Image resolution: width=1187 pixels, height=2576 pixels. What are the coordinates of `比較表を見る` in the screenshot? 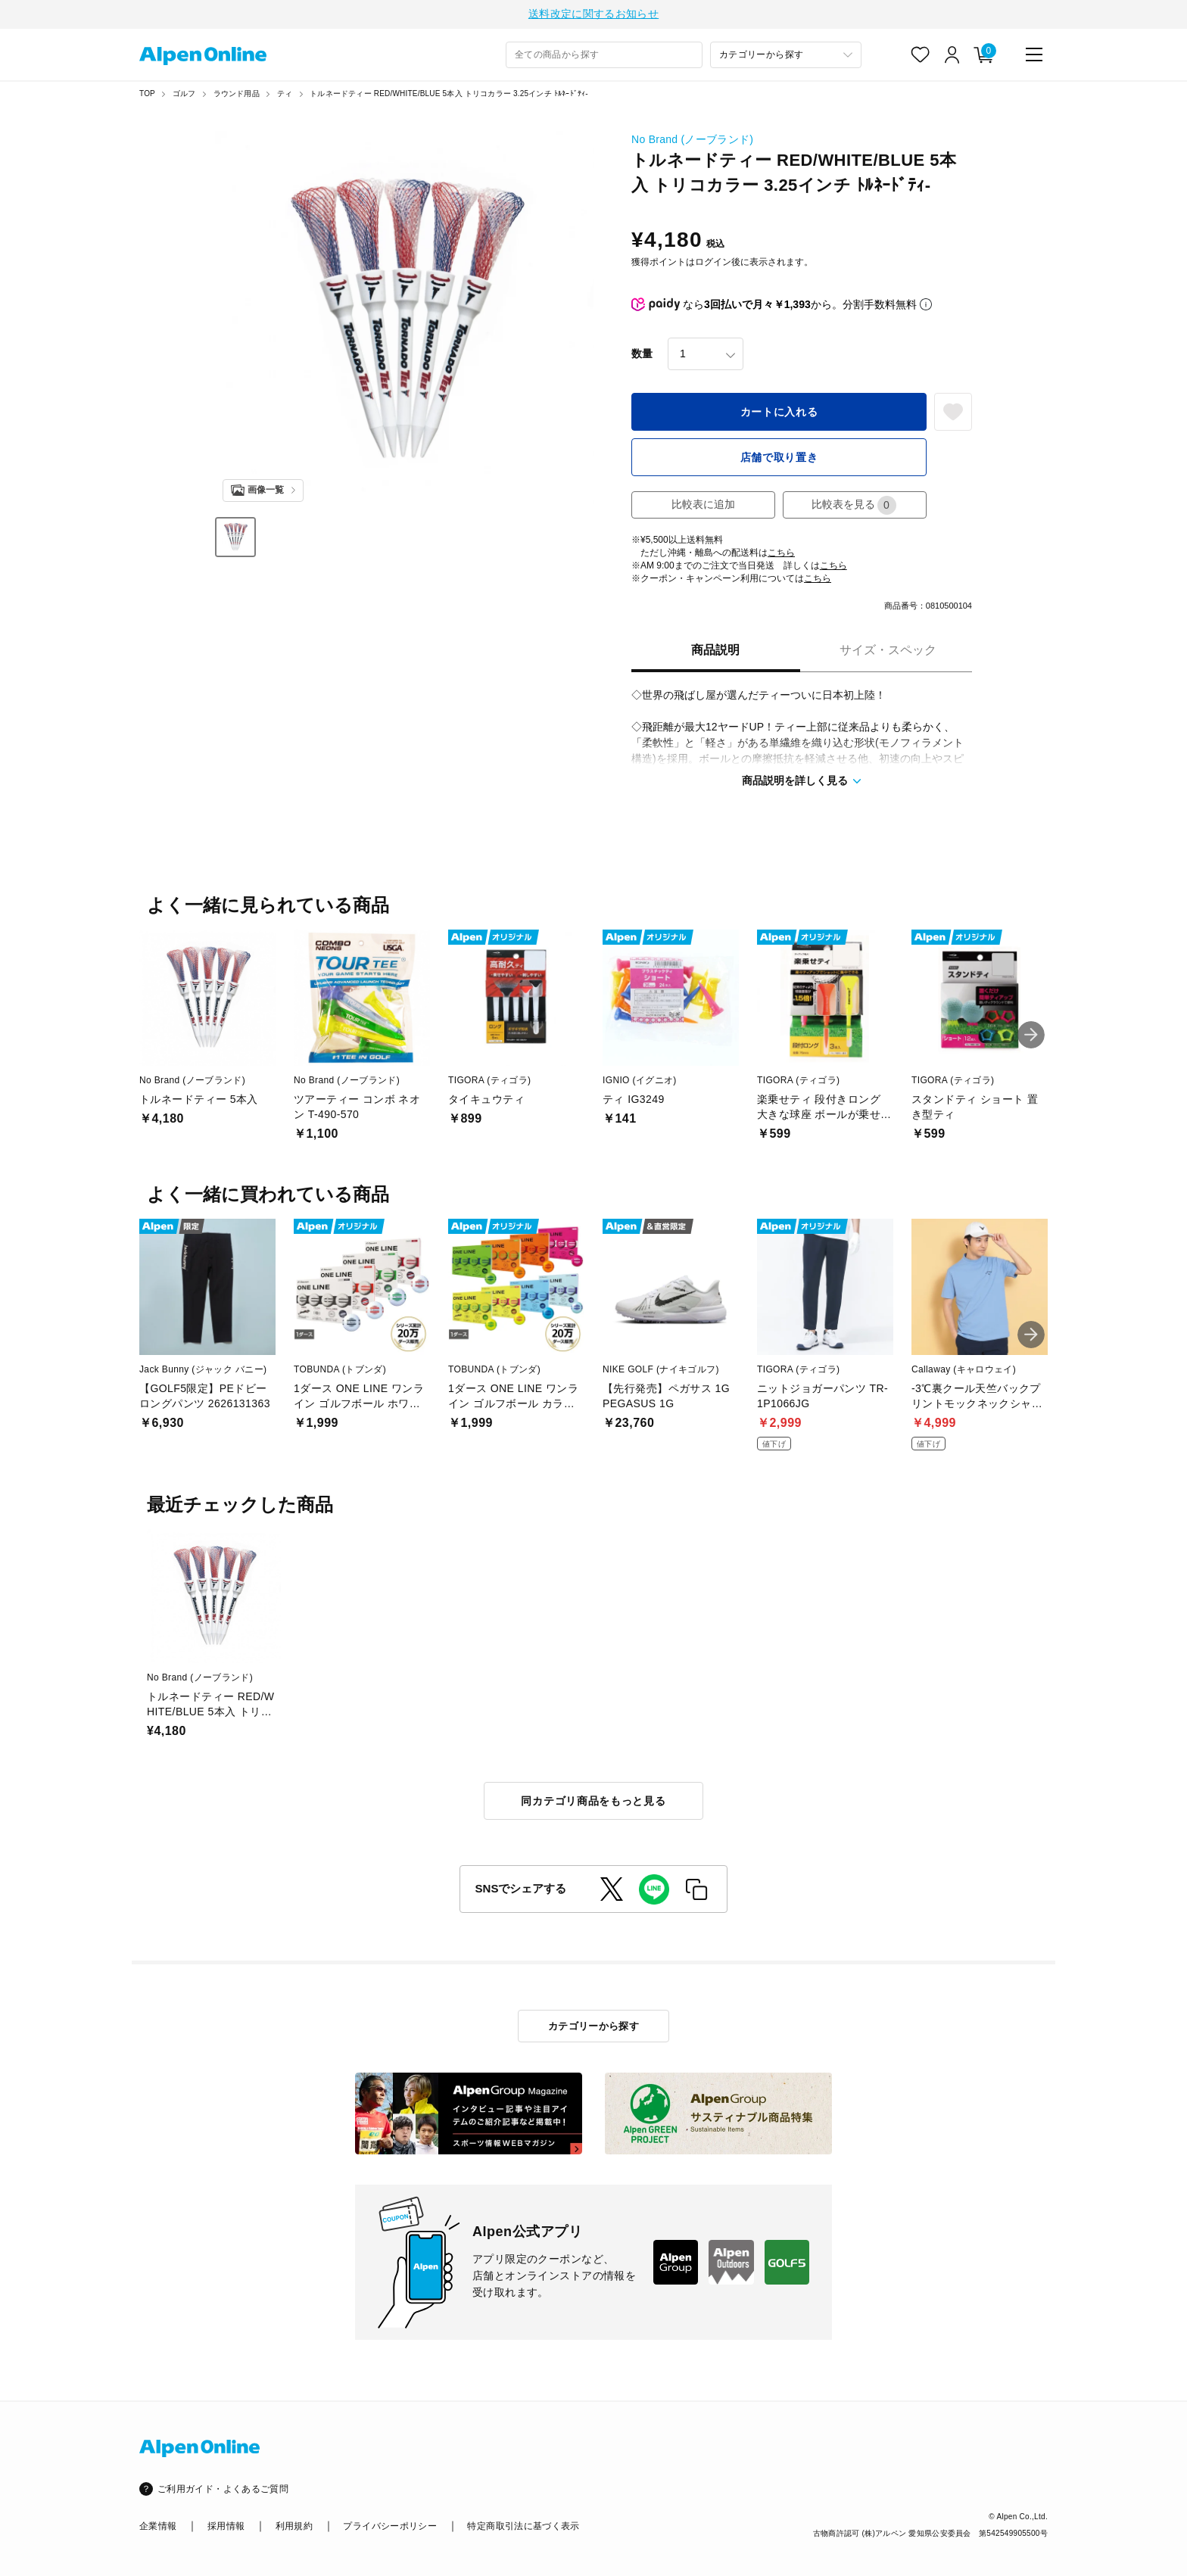 It's located at (854, 507).